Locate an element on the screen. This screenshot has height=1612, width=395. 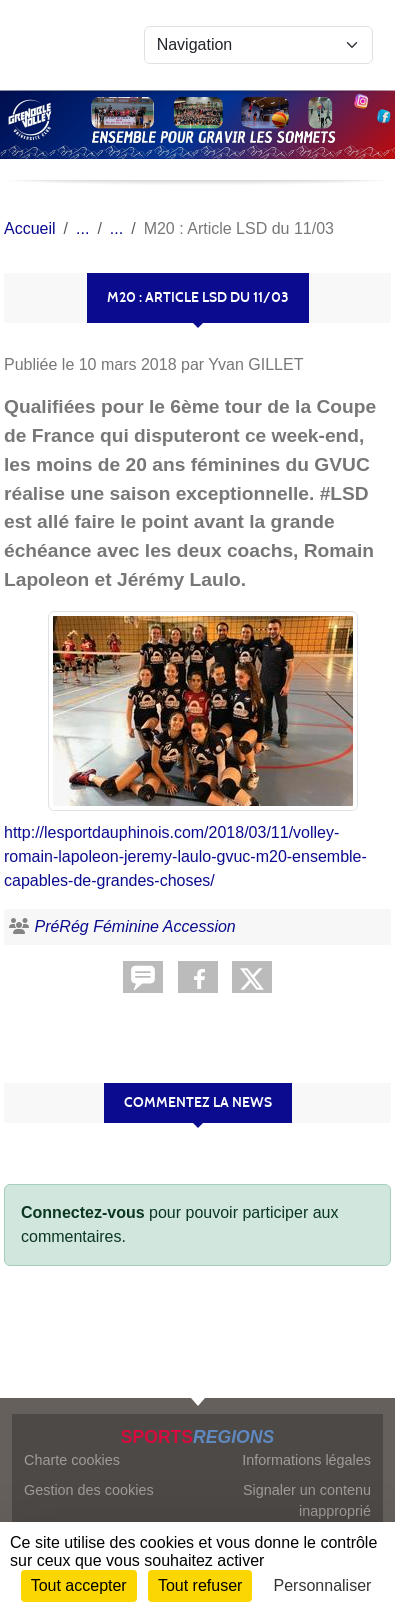
Tout accepter [Cookies : Tout accepter] is located at coordinates (79, 1585).